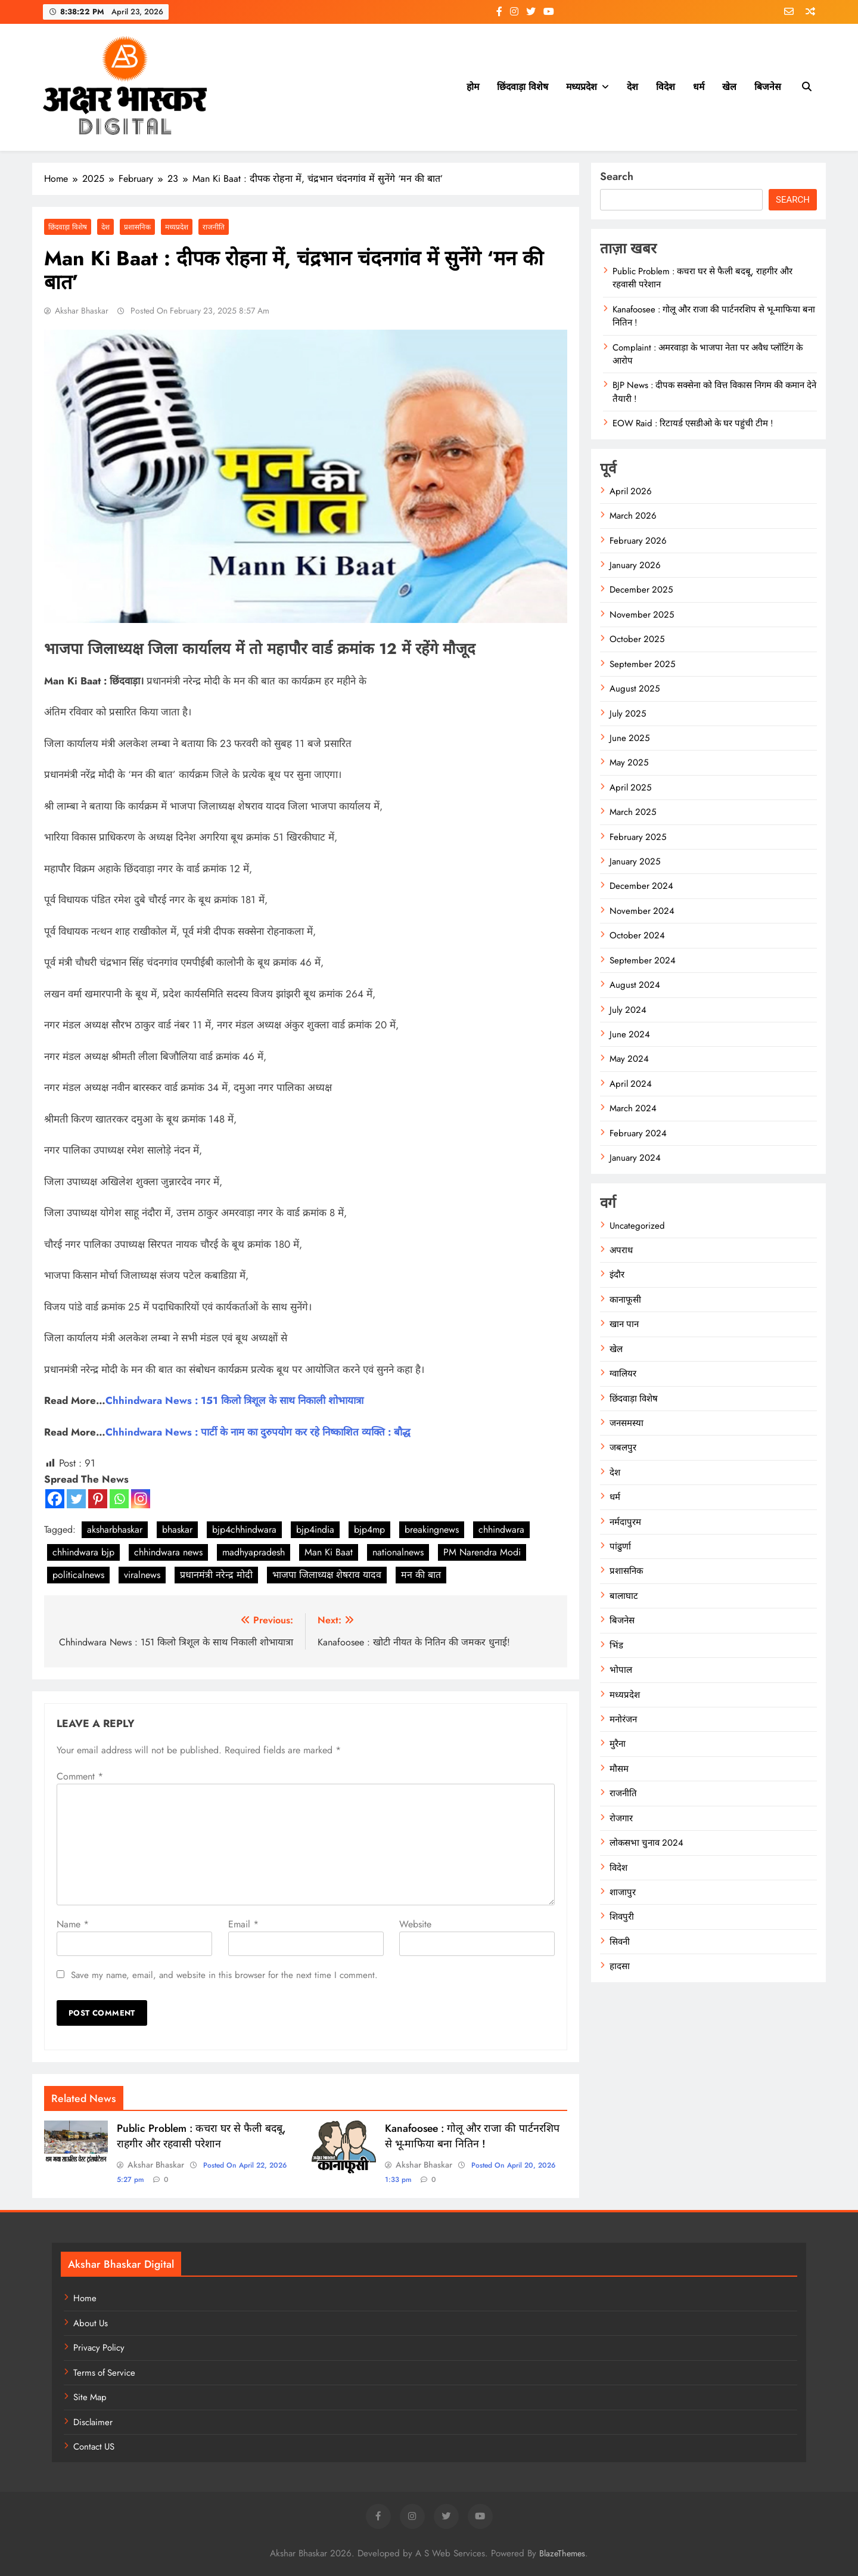  What do you see at coordinates (616, 1645) in the screenshot?
I see `भिंड` at bounding box center [616, 1645].